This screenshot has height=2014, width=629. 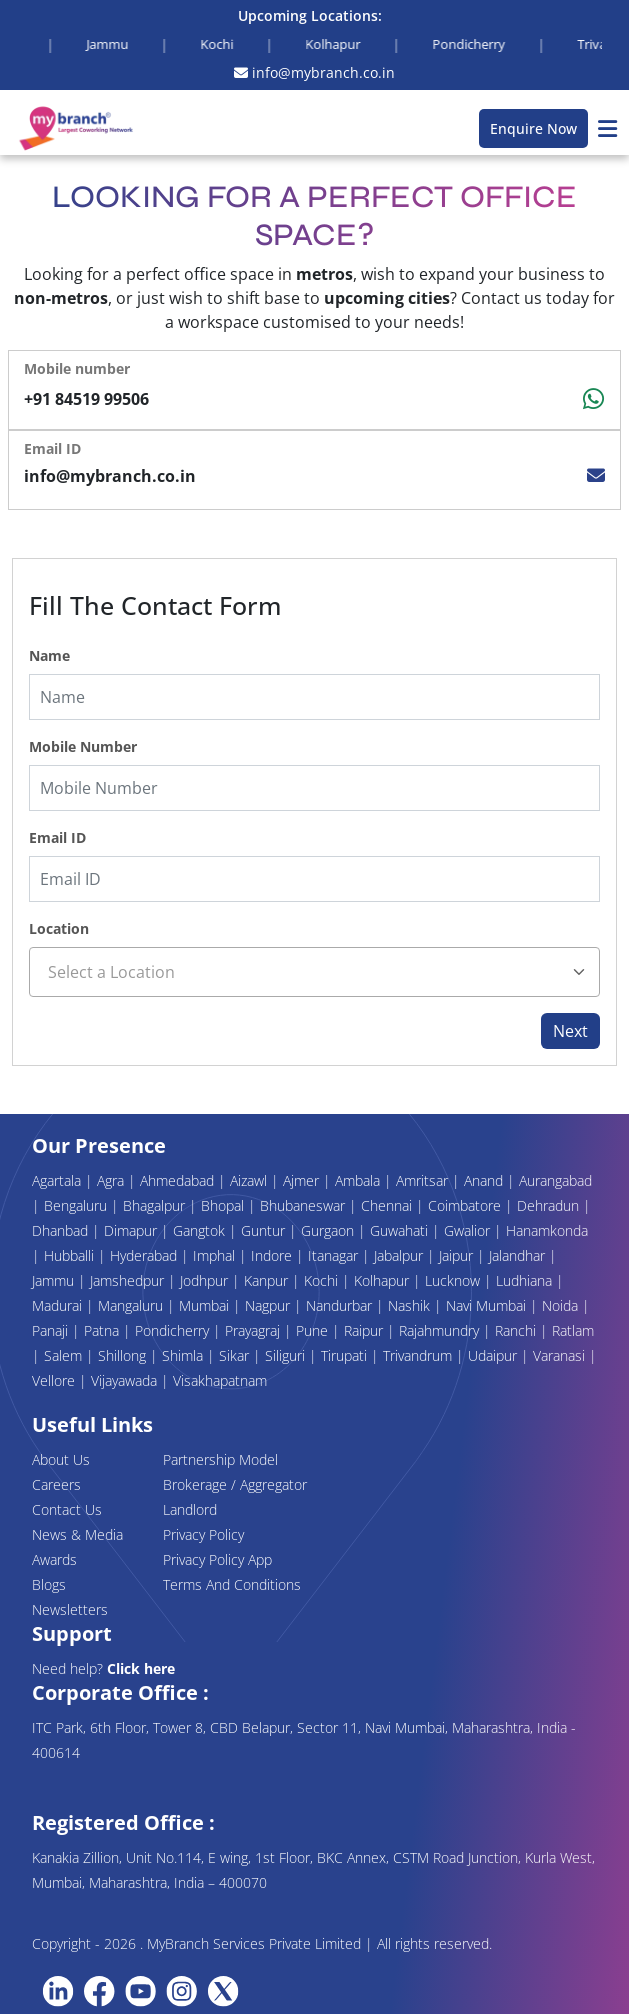 I want to click on Jalandhar, so click(x=519, y=1255).